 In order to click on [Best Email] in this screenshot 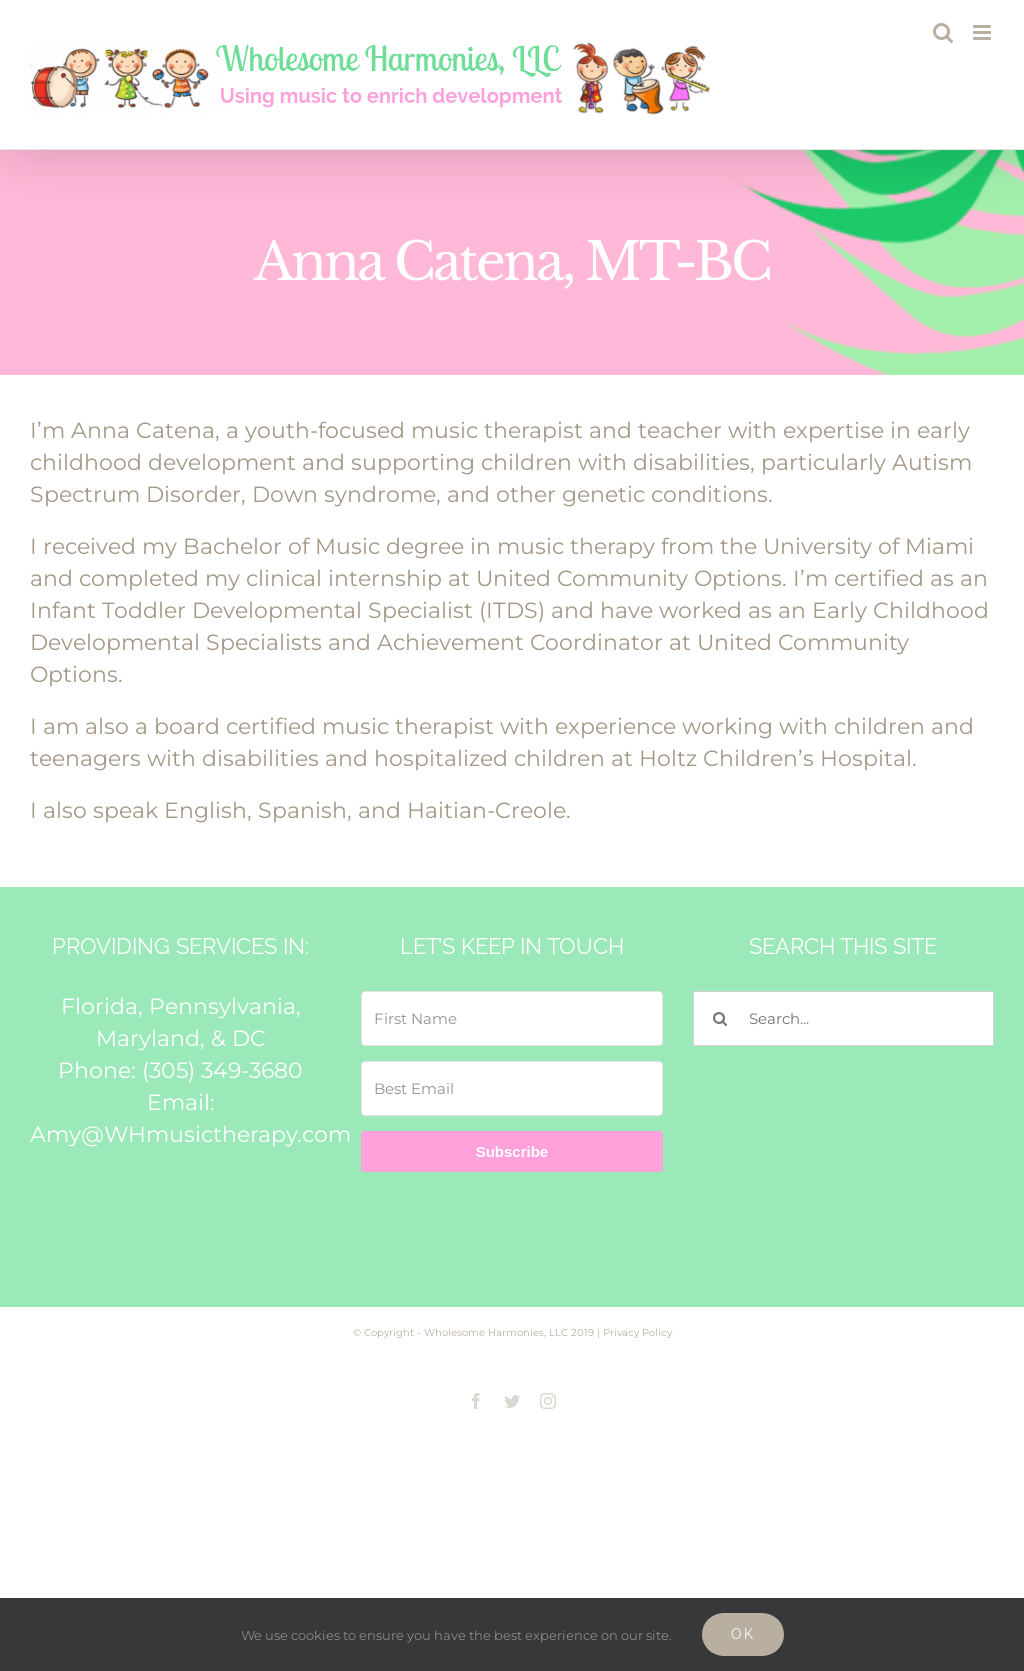, I will do `click(511, 1088)`.